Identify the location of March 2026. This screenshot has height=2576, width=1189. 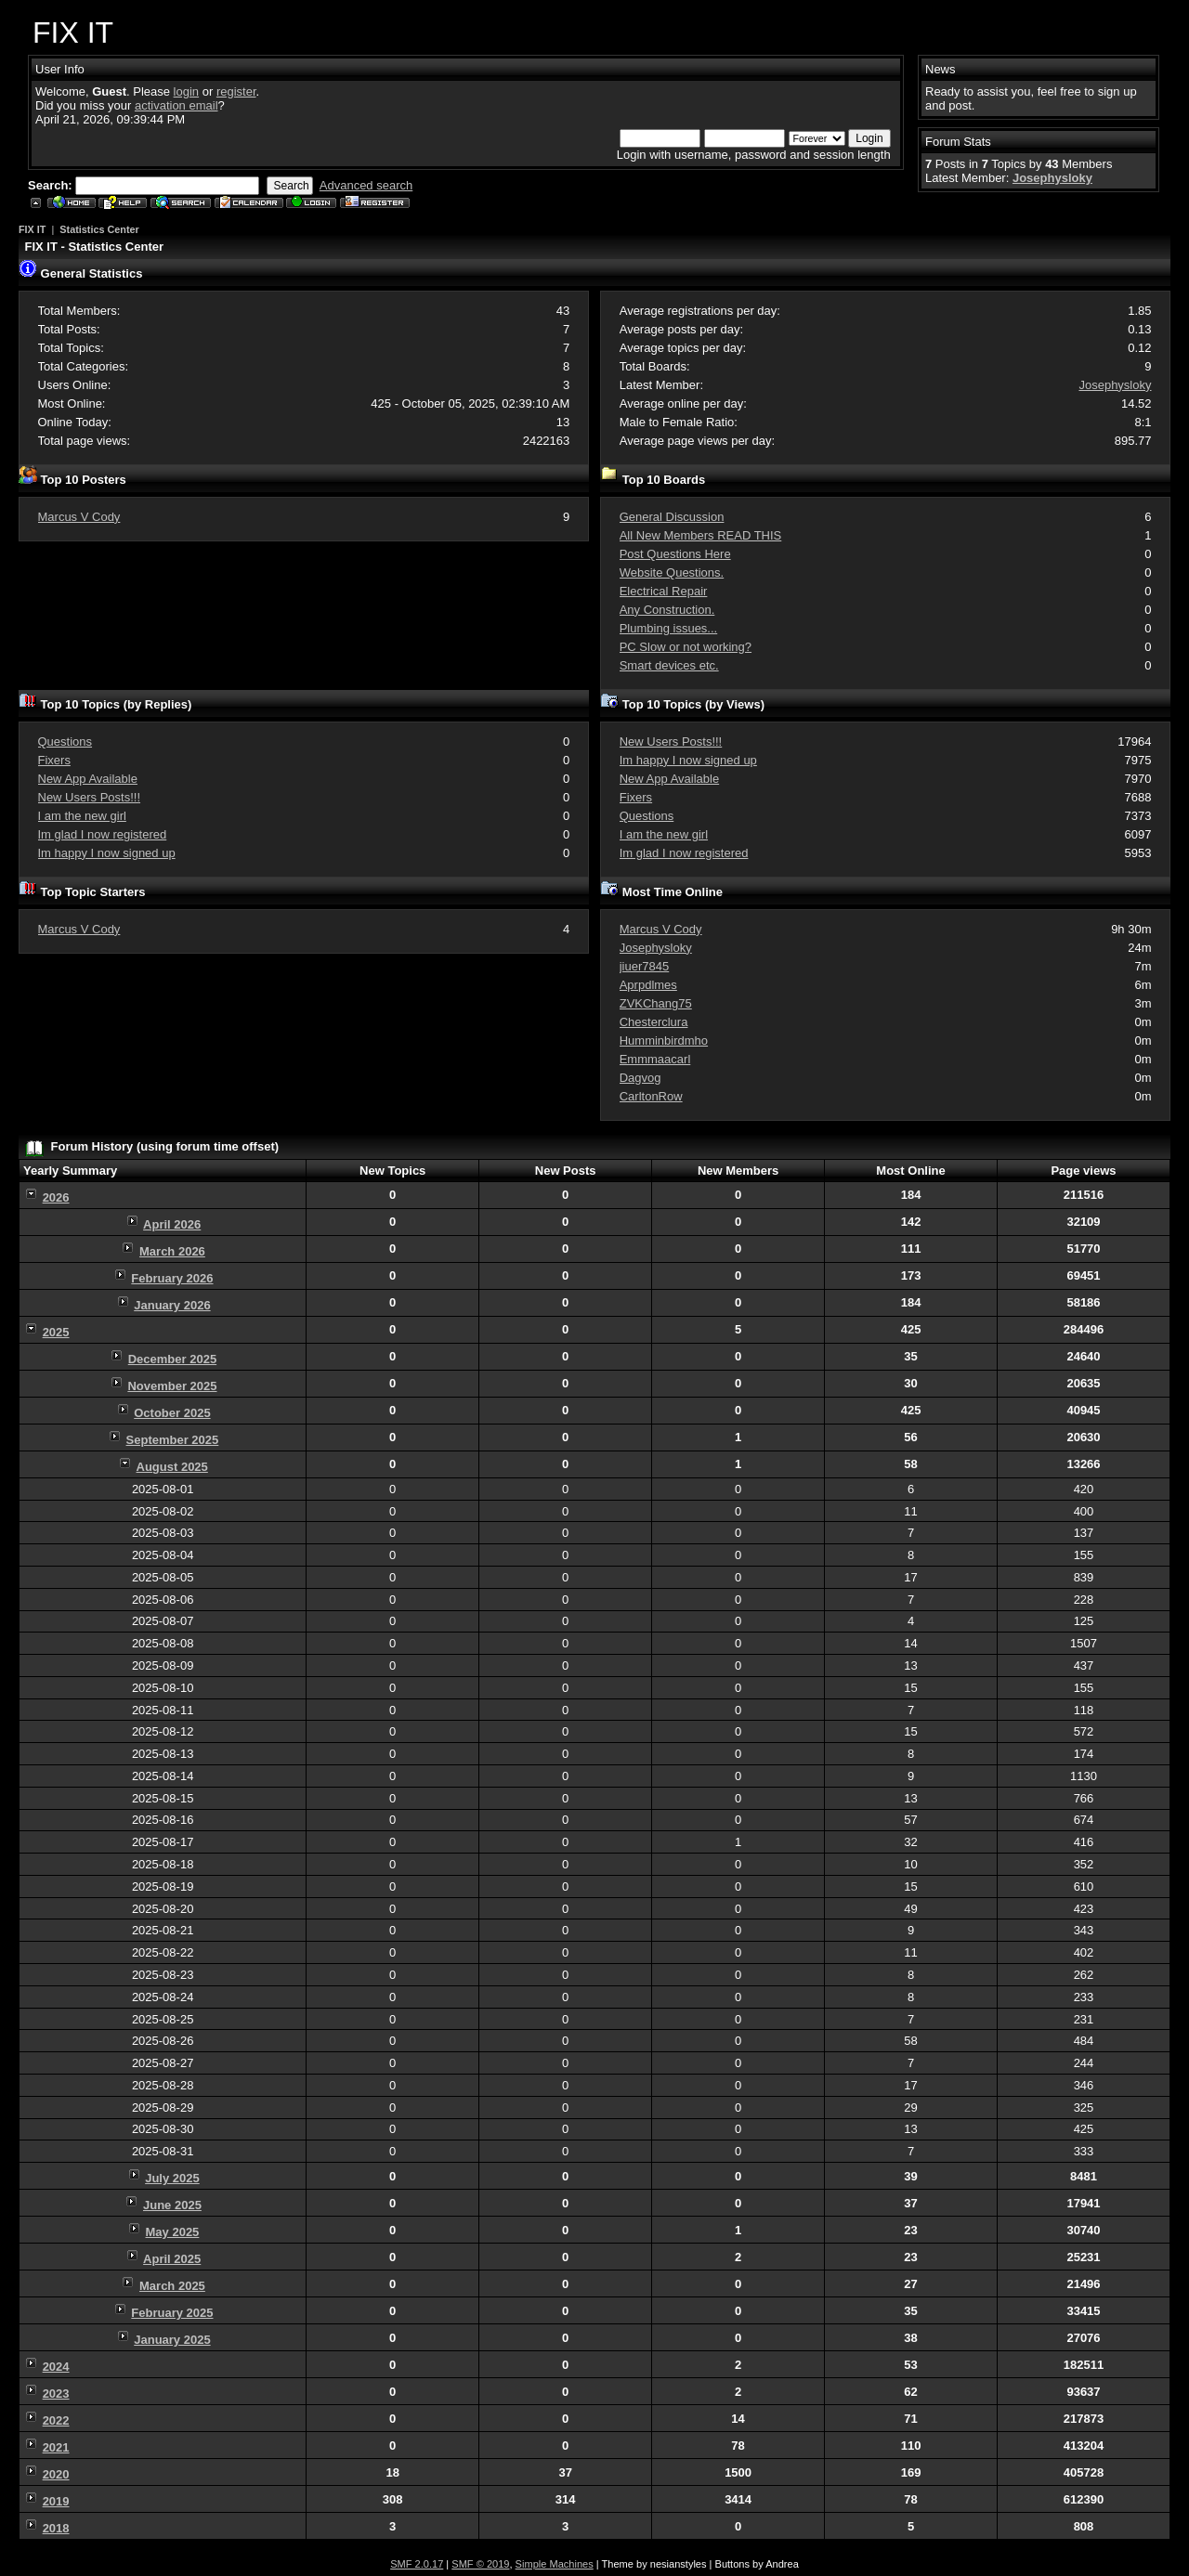
(172, 1251).